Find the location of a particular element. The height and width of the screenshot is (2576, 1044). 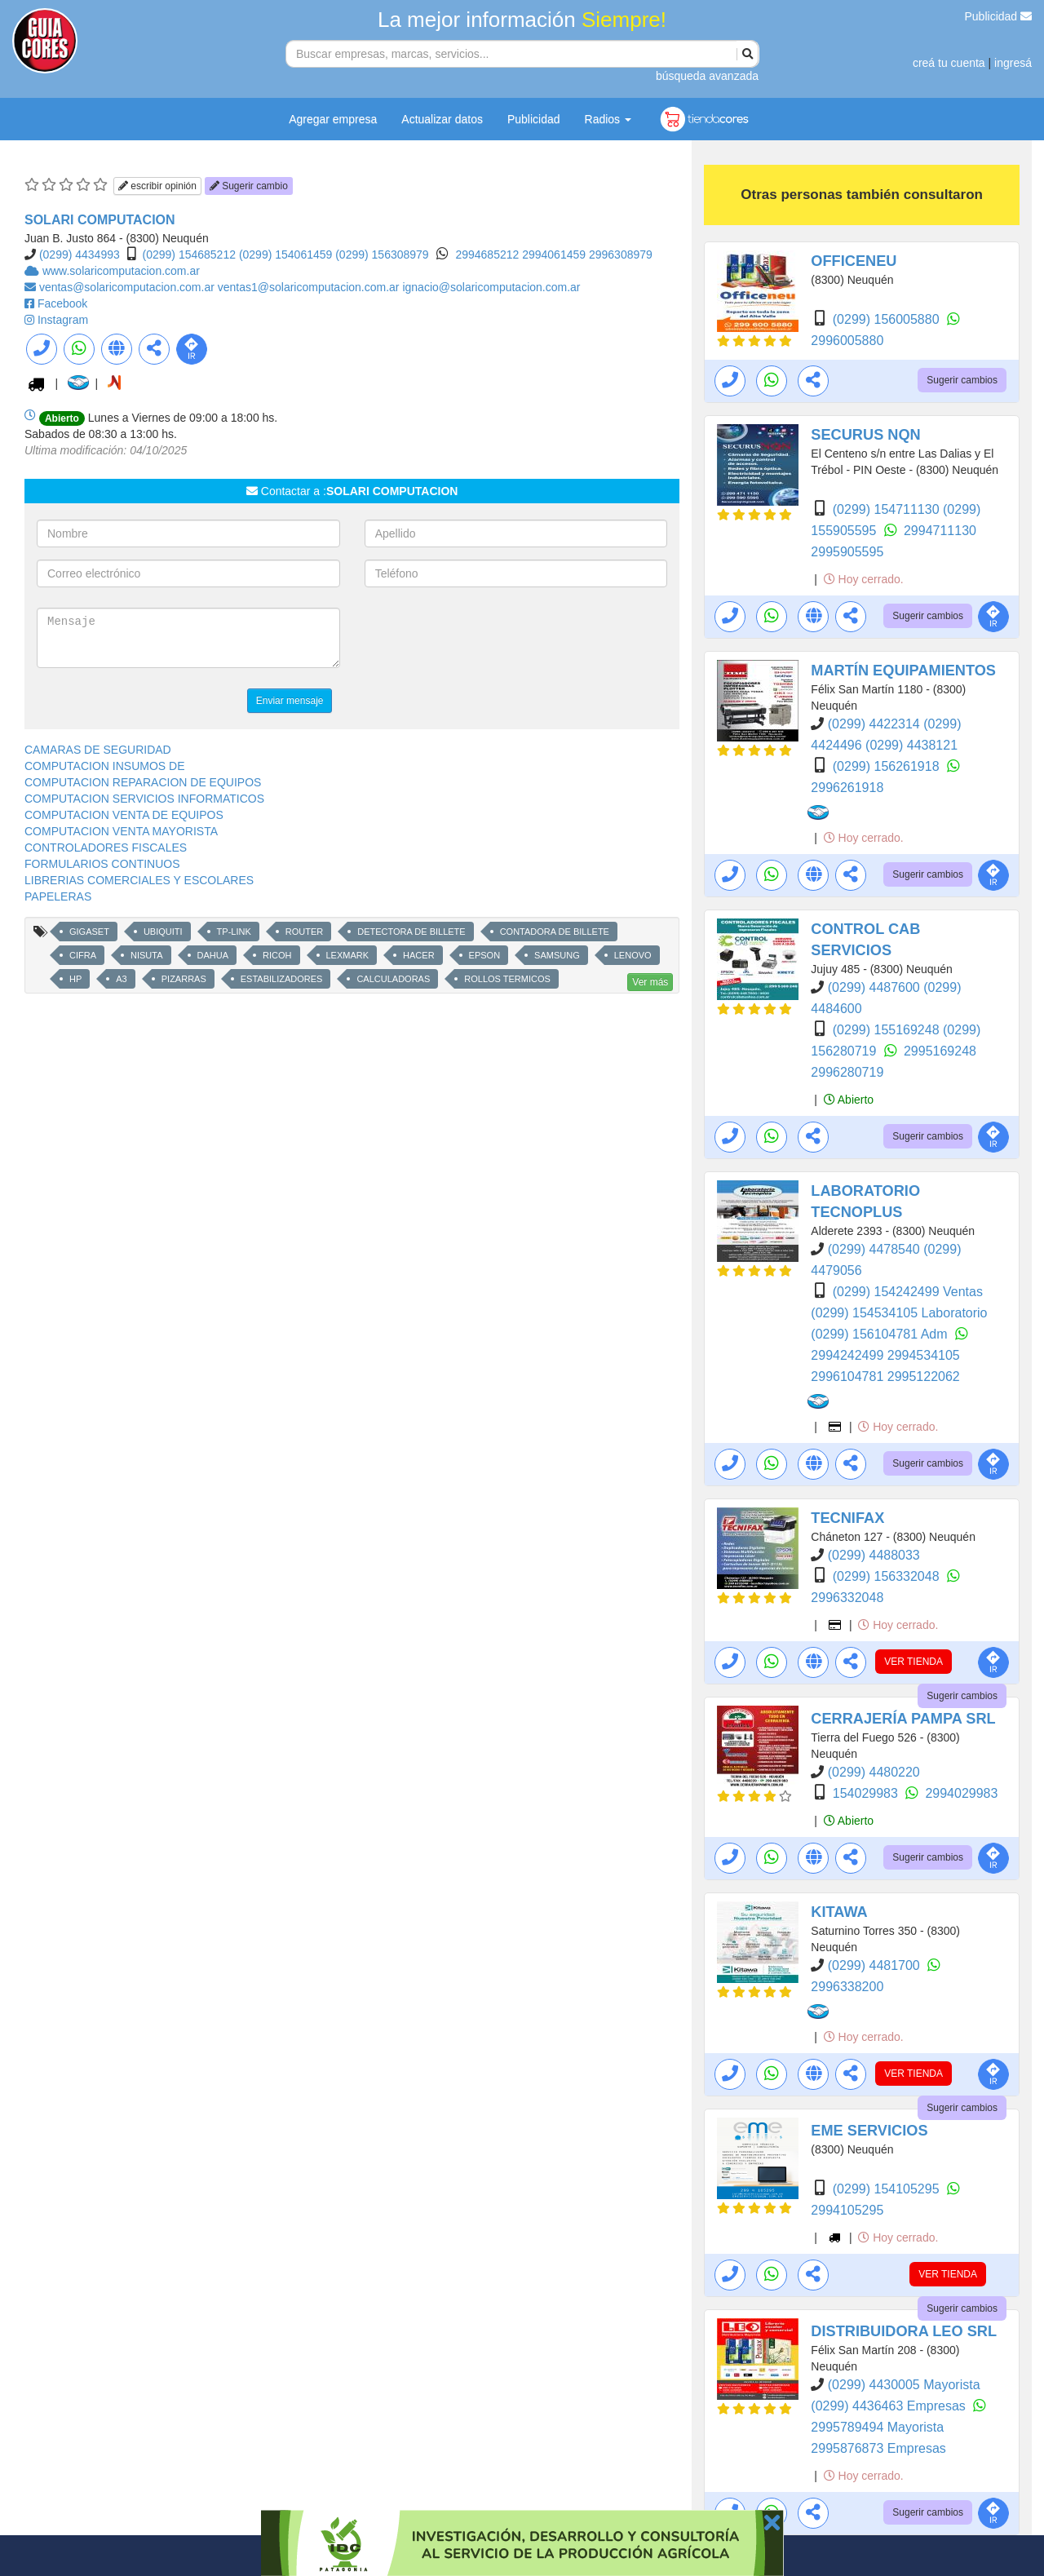

OFFICENEU is located at coordinates (853, 261).